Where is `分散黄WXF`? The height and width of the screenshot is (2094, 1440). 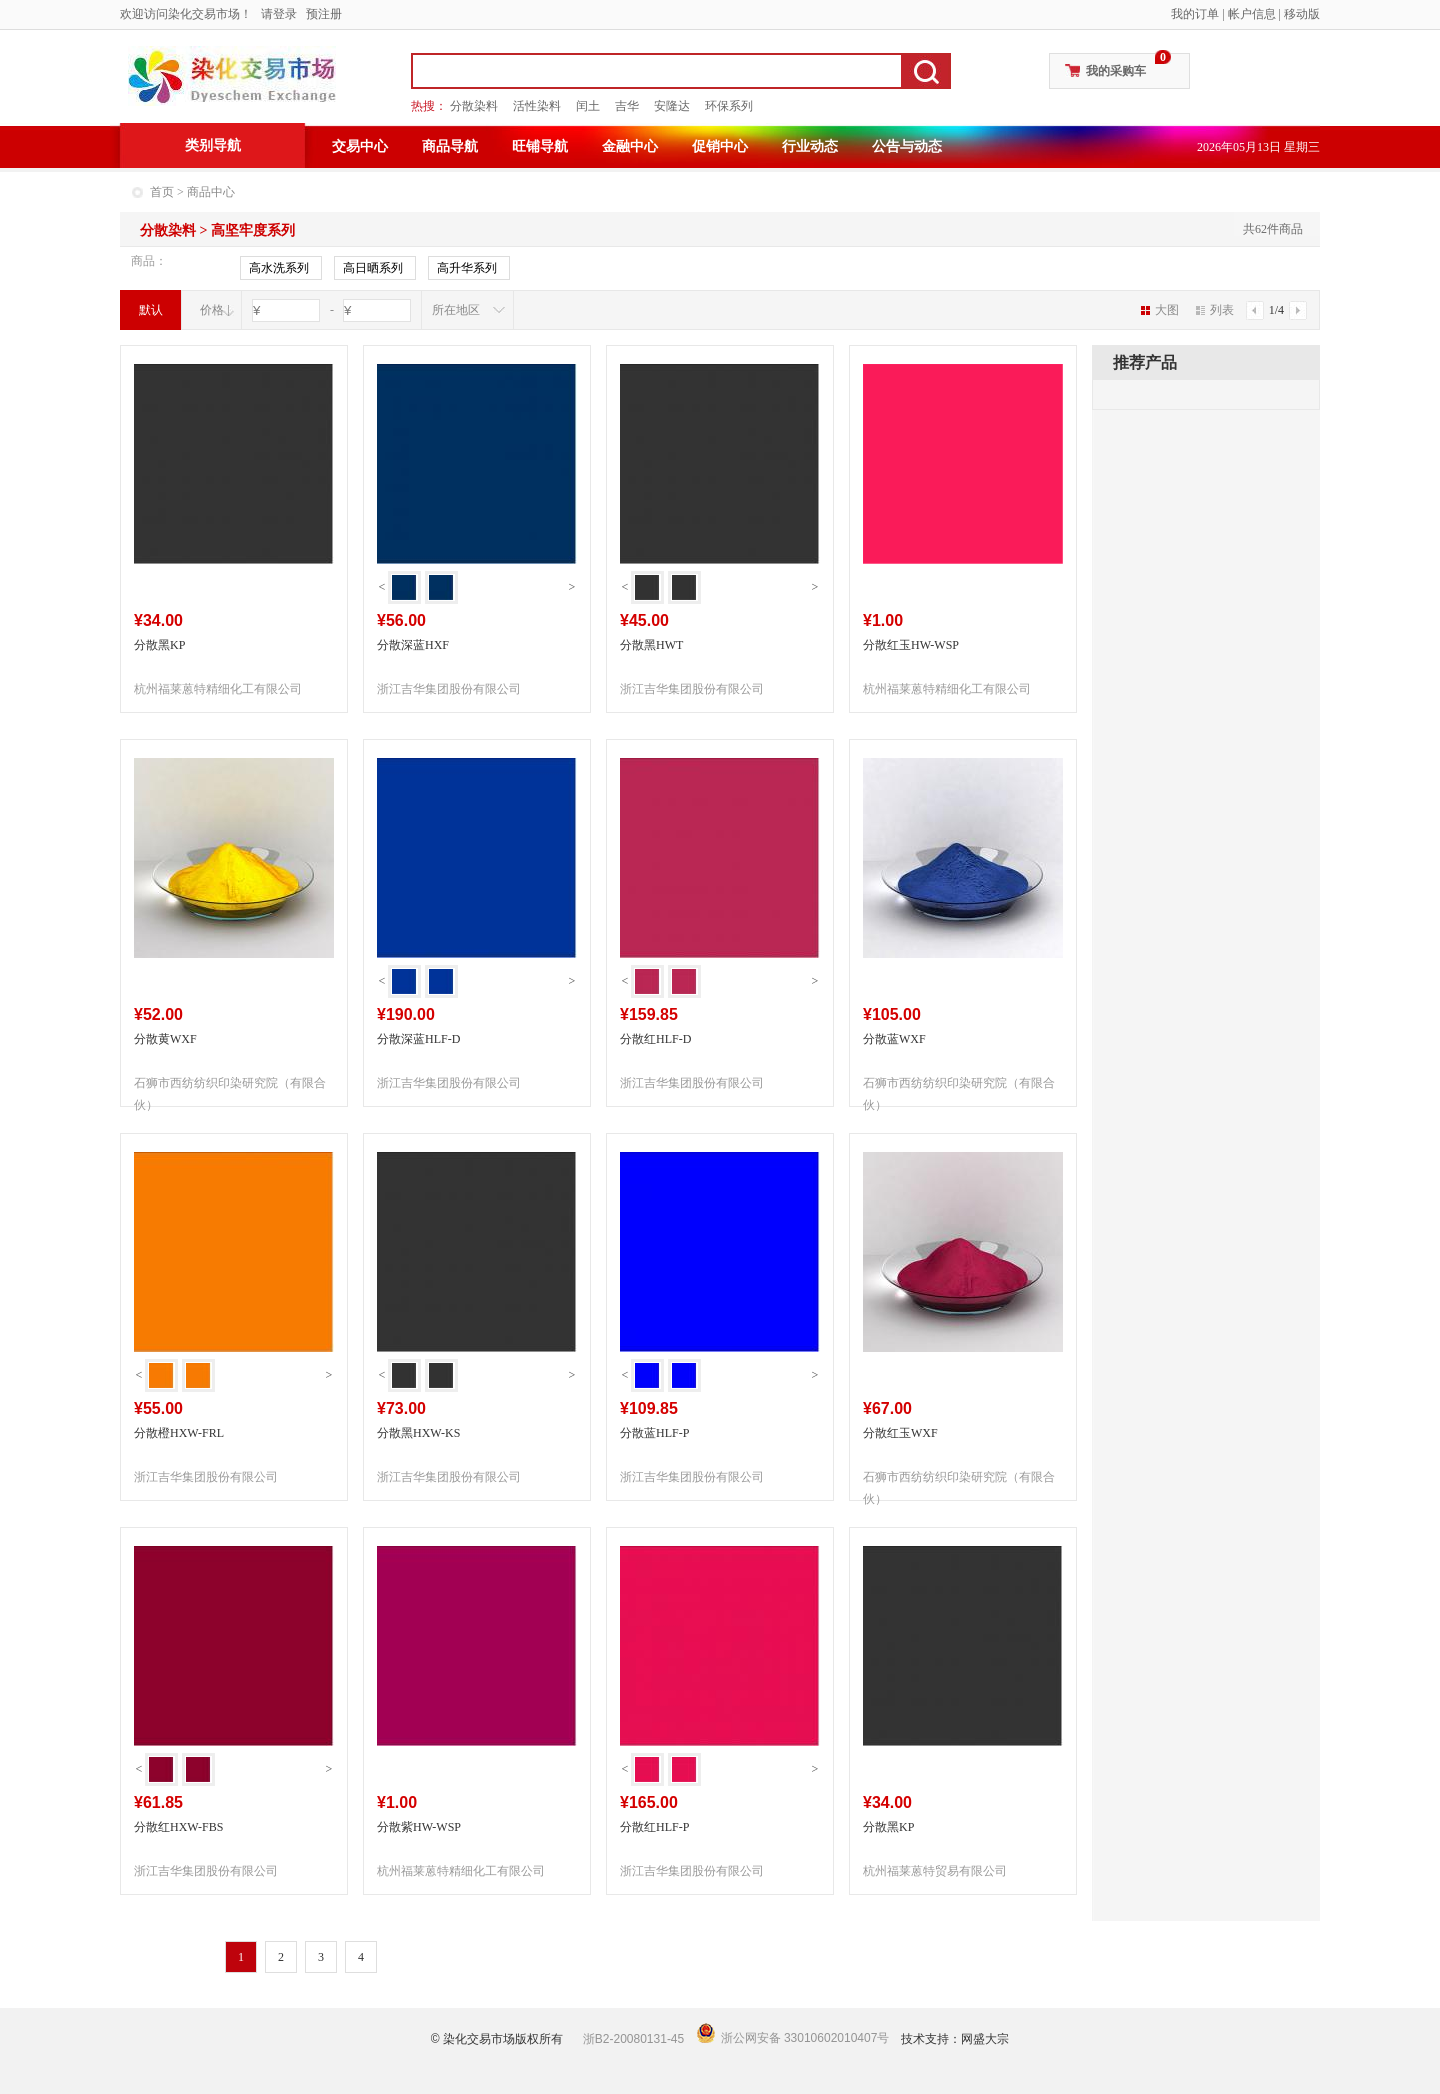 分散黄WXF is located at coordinates (165, 1039).